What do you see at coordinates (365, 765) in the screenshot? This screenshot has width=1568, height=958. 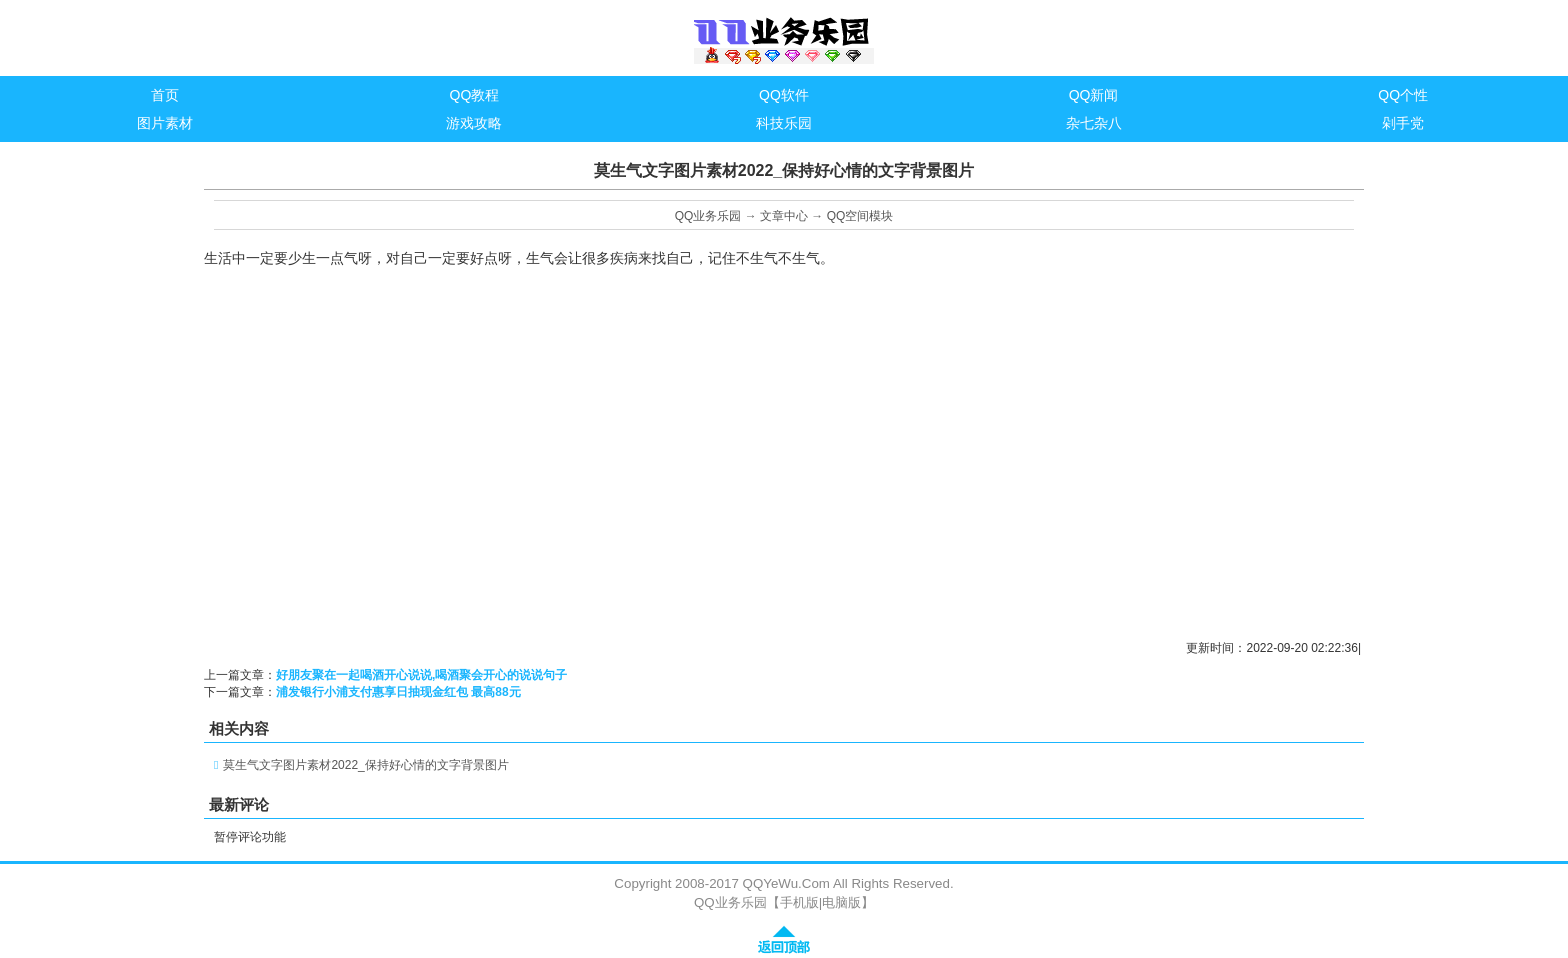 I see `莫生气文字图片素材2022_保持好心情的文字背景图片` at bounding box center [365, 765].